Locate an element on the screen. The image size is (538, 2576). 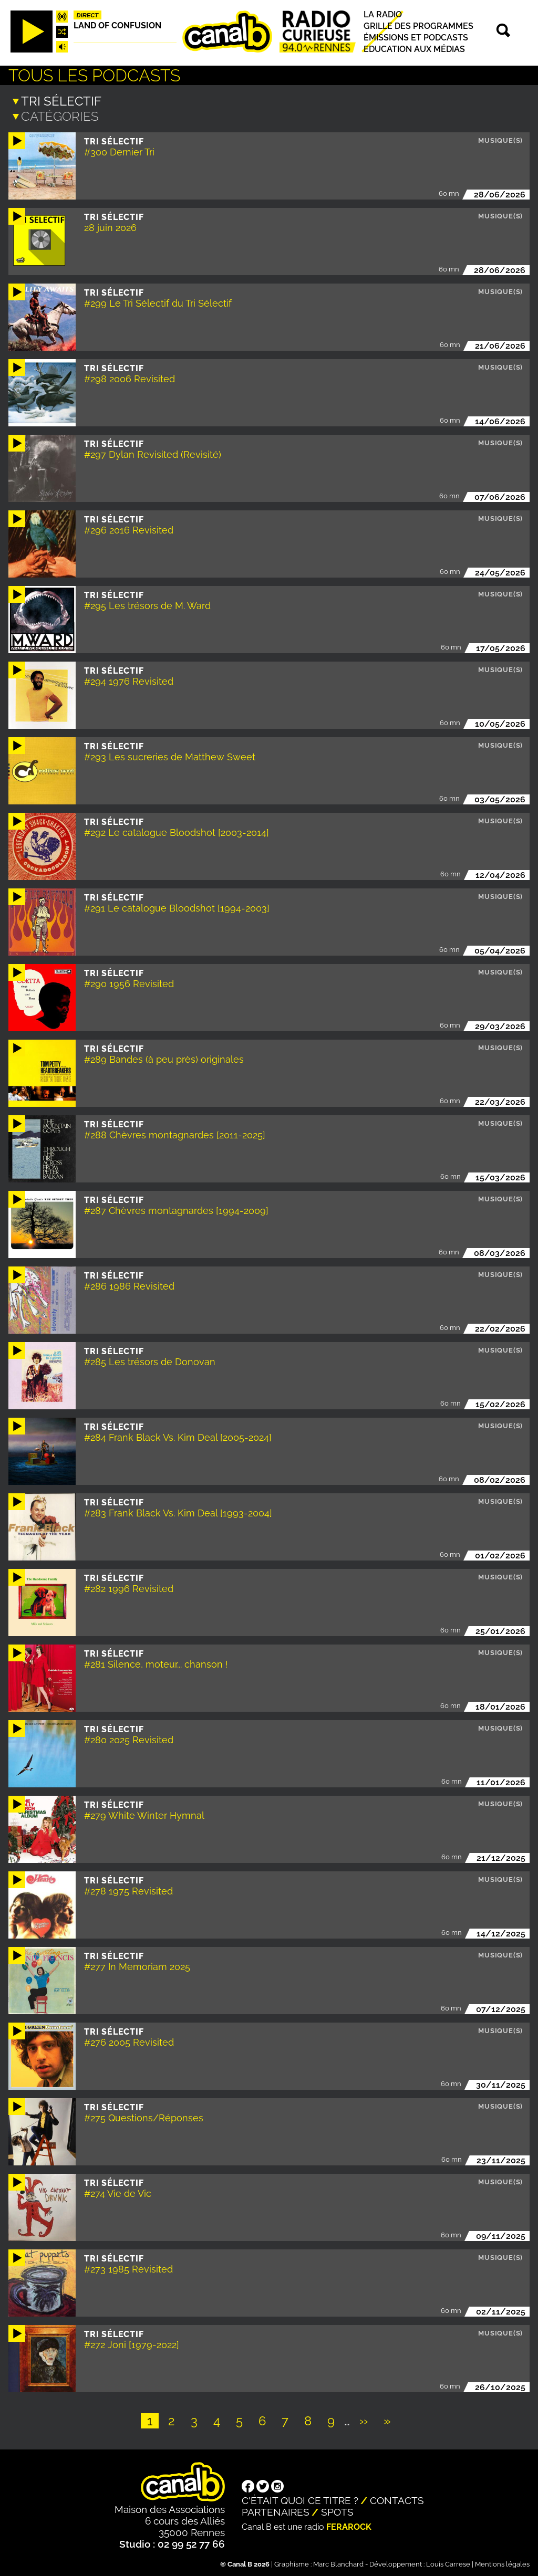
Education aux médias is located at coordinates (414, 49).